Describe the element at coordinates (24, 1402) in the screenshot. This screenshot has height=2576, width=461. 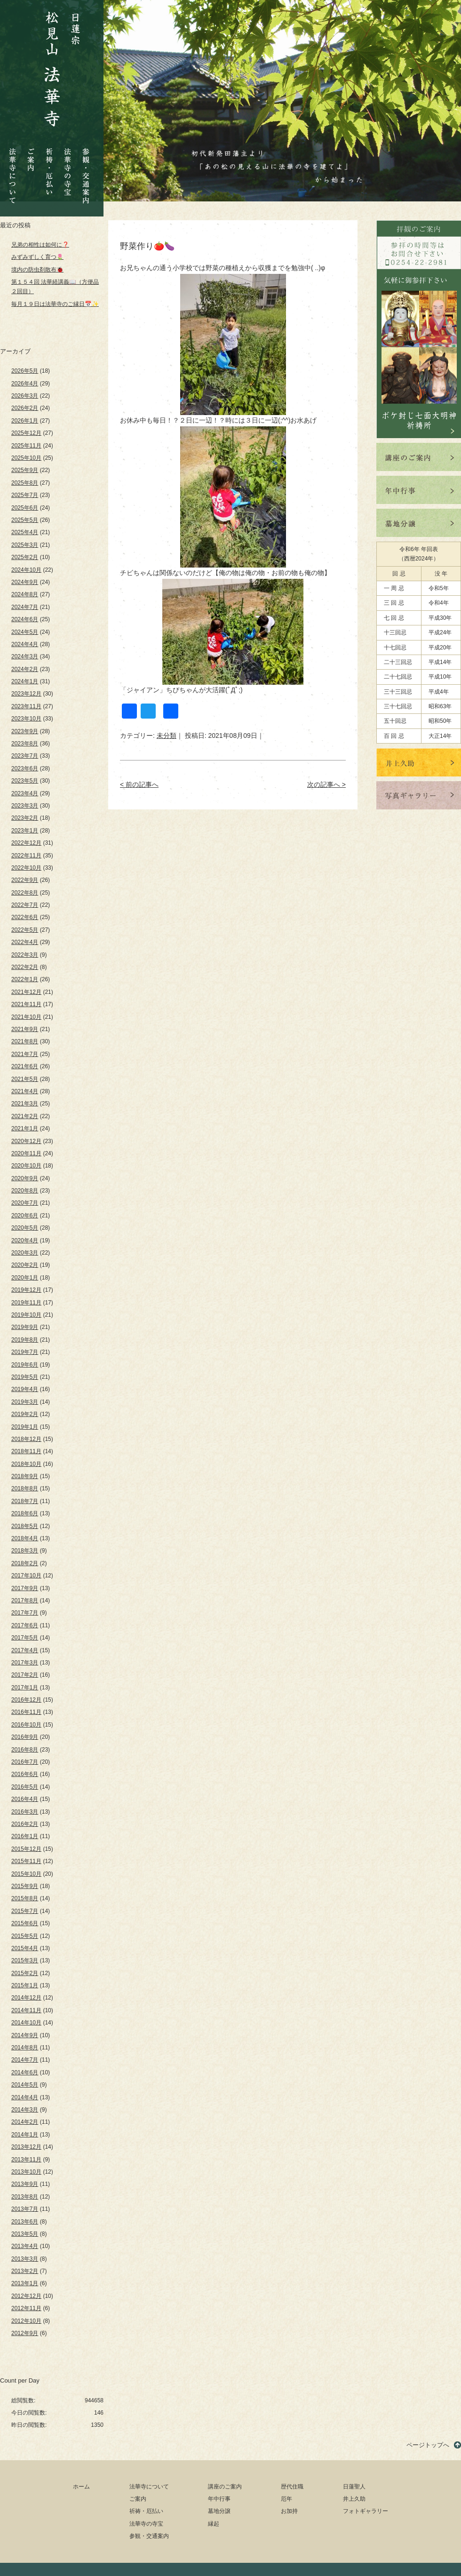
I see `2019年3月` at that location.